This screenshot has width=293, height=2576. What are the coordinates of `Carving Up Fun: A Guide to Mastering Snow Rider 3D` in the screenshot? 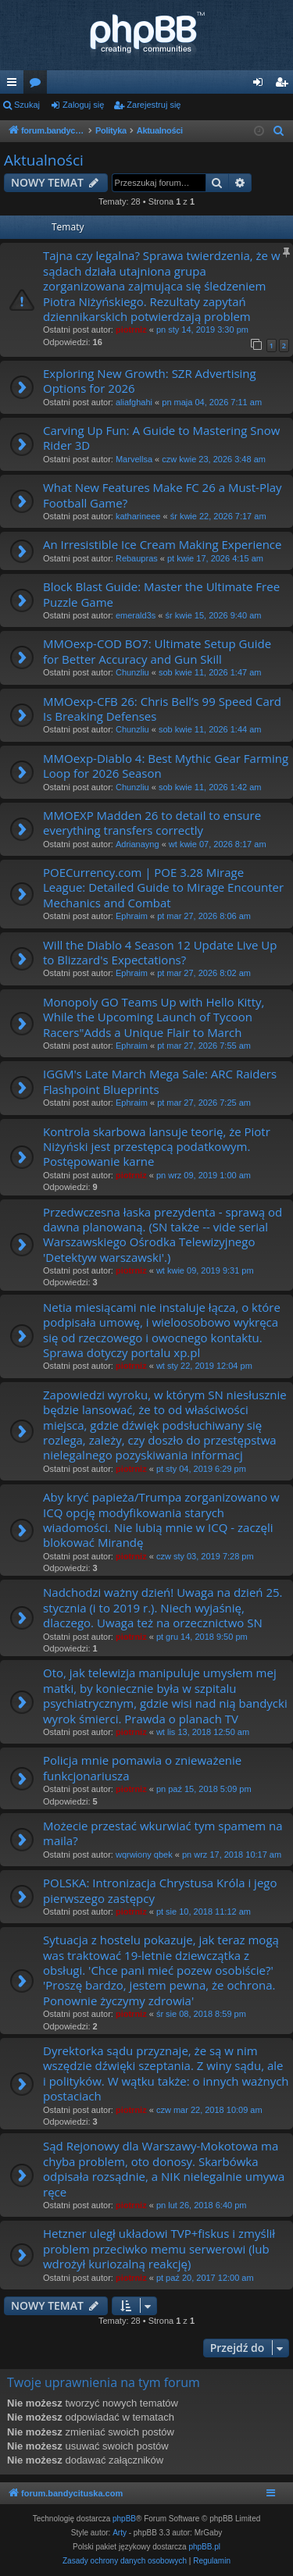 It's located at (161, 437).